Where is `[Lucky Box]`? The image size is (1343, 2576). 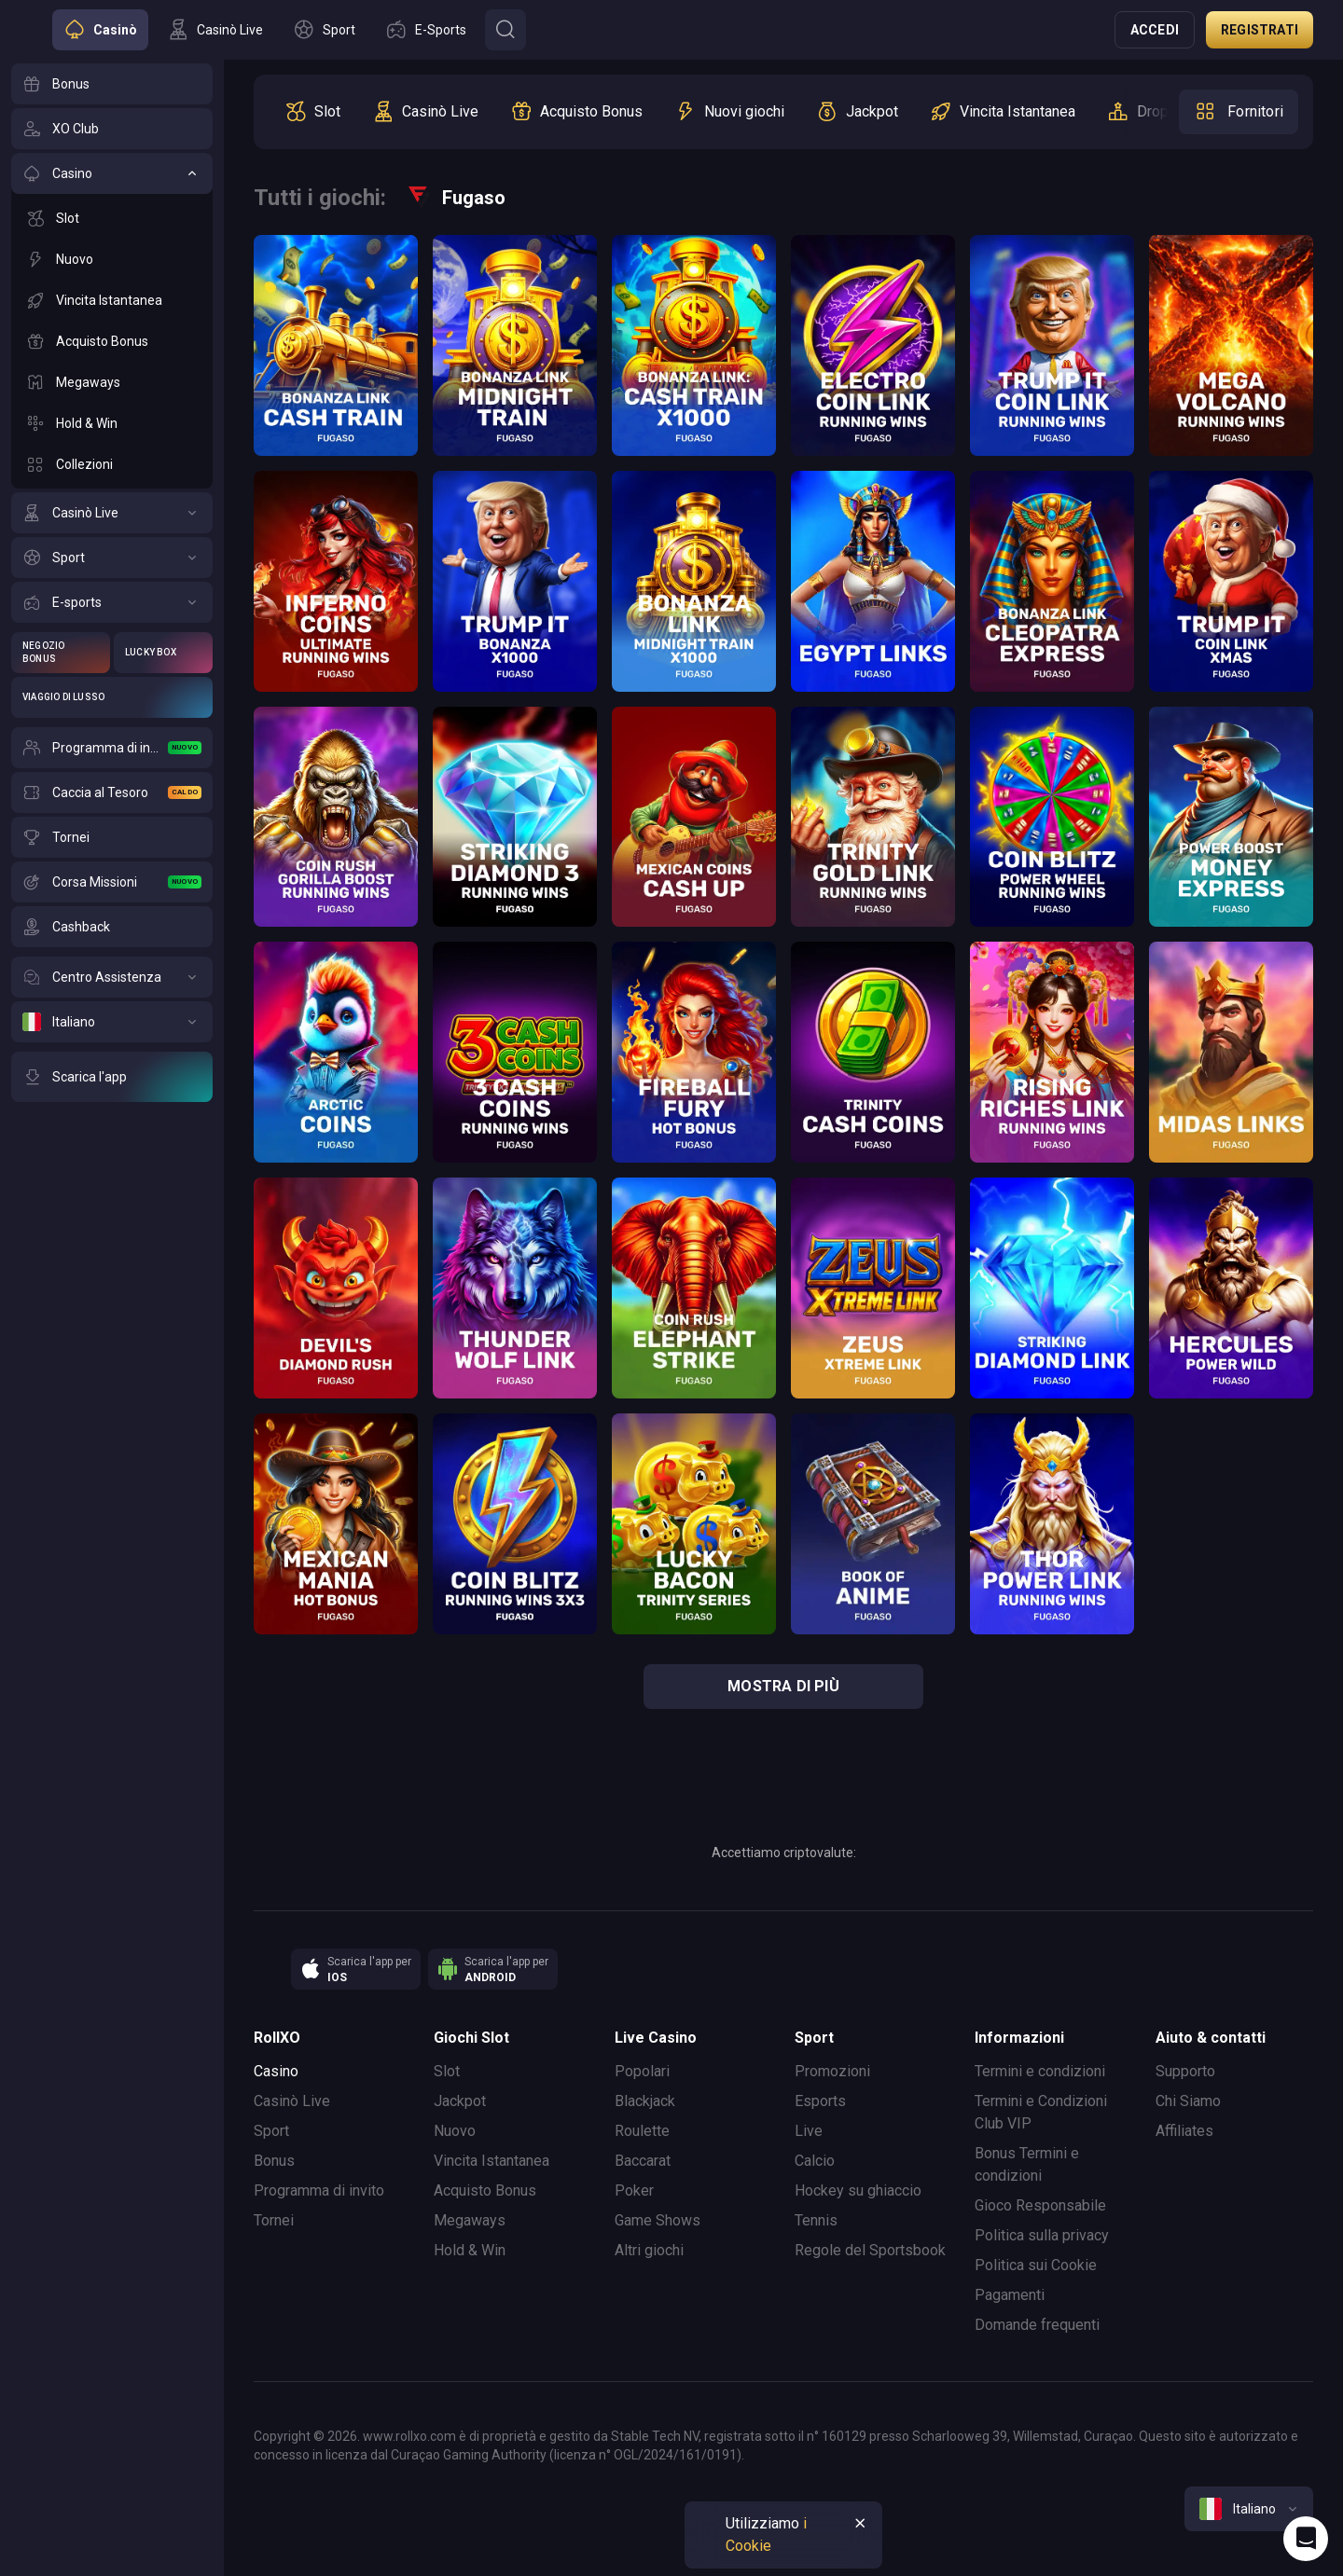 [Lucky Box] is located at coordinates (163, 652).